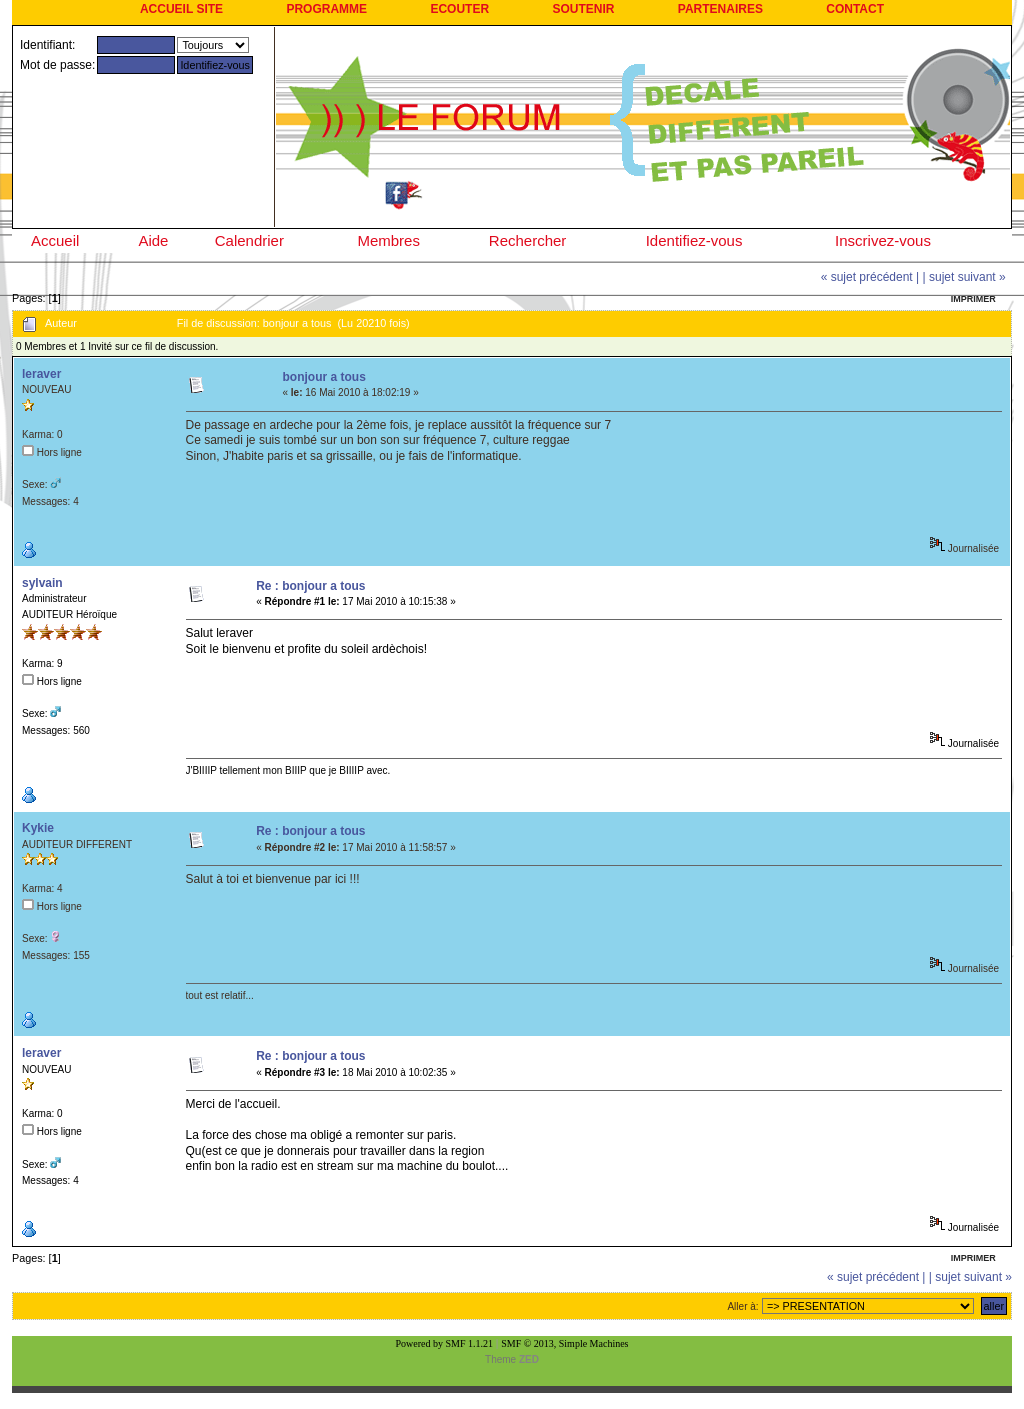  Describe the element at coordinates (883, 240) in the screenshot. I see `Inscrivez-vous` at that location.